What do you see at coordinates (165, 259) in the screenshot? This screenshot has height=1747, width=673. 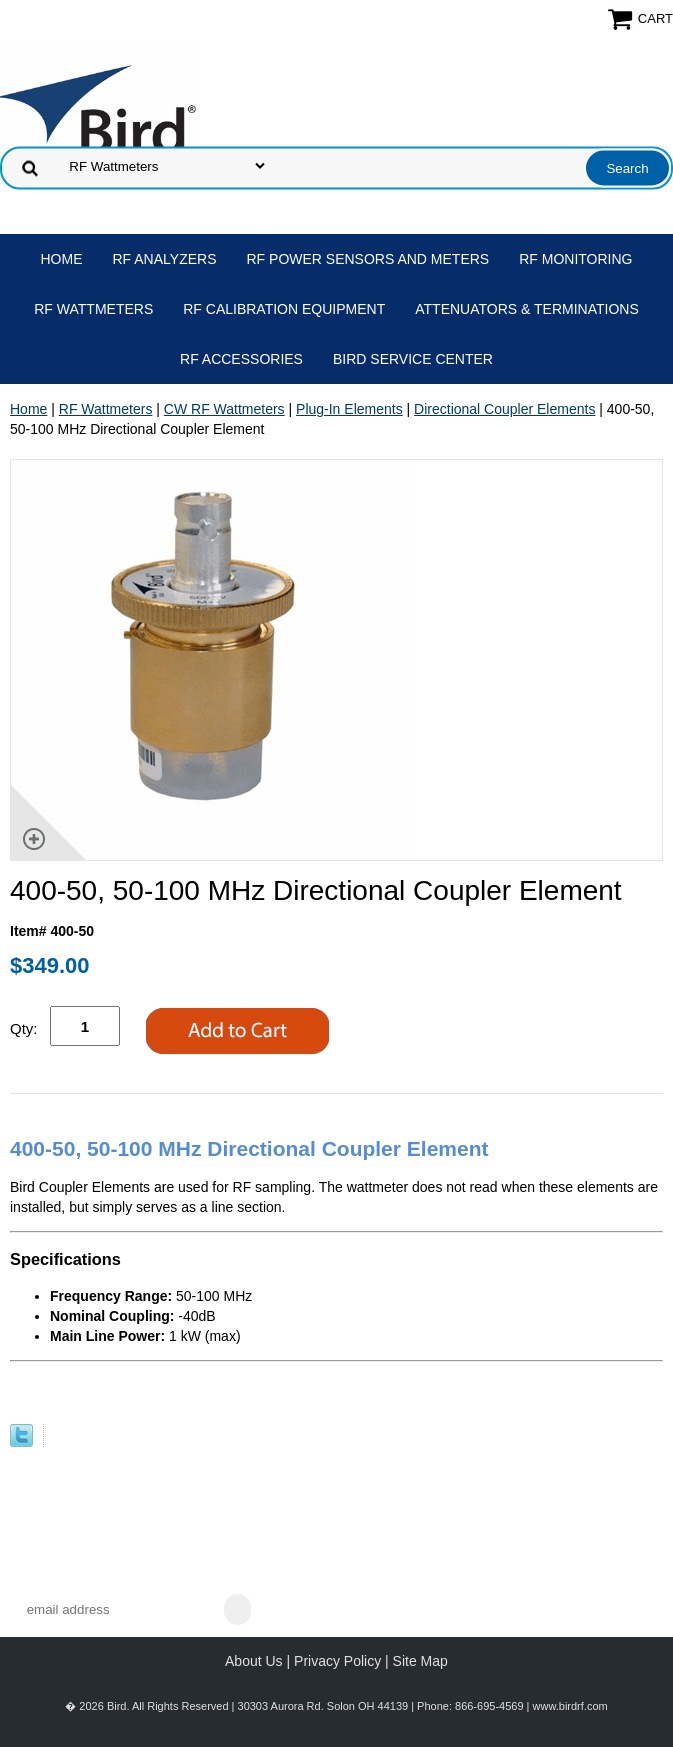 I see `RF Analyzers` at bounding box center [165, 259].